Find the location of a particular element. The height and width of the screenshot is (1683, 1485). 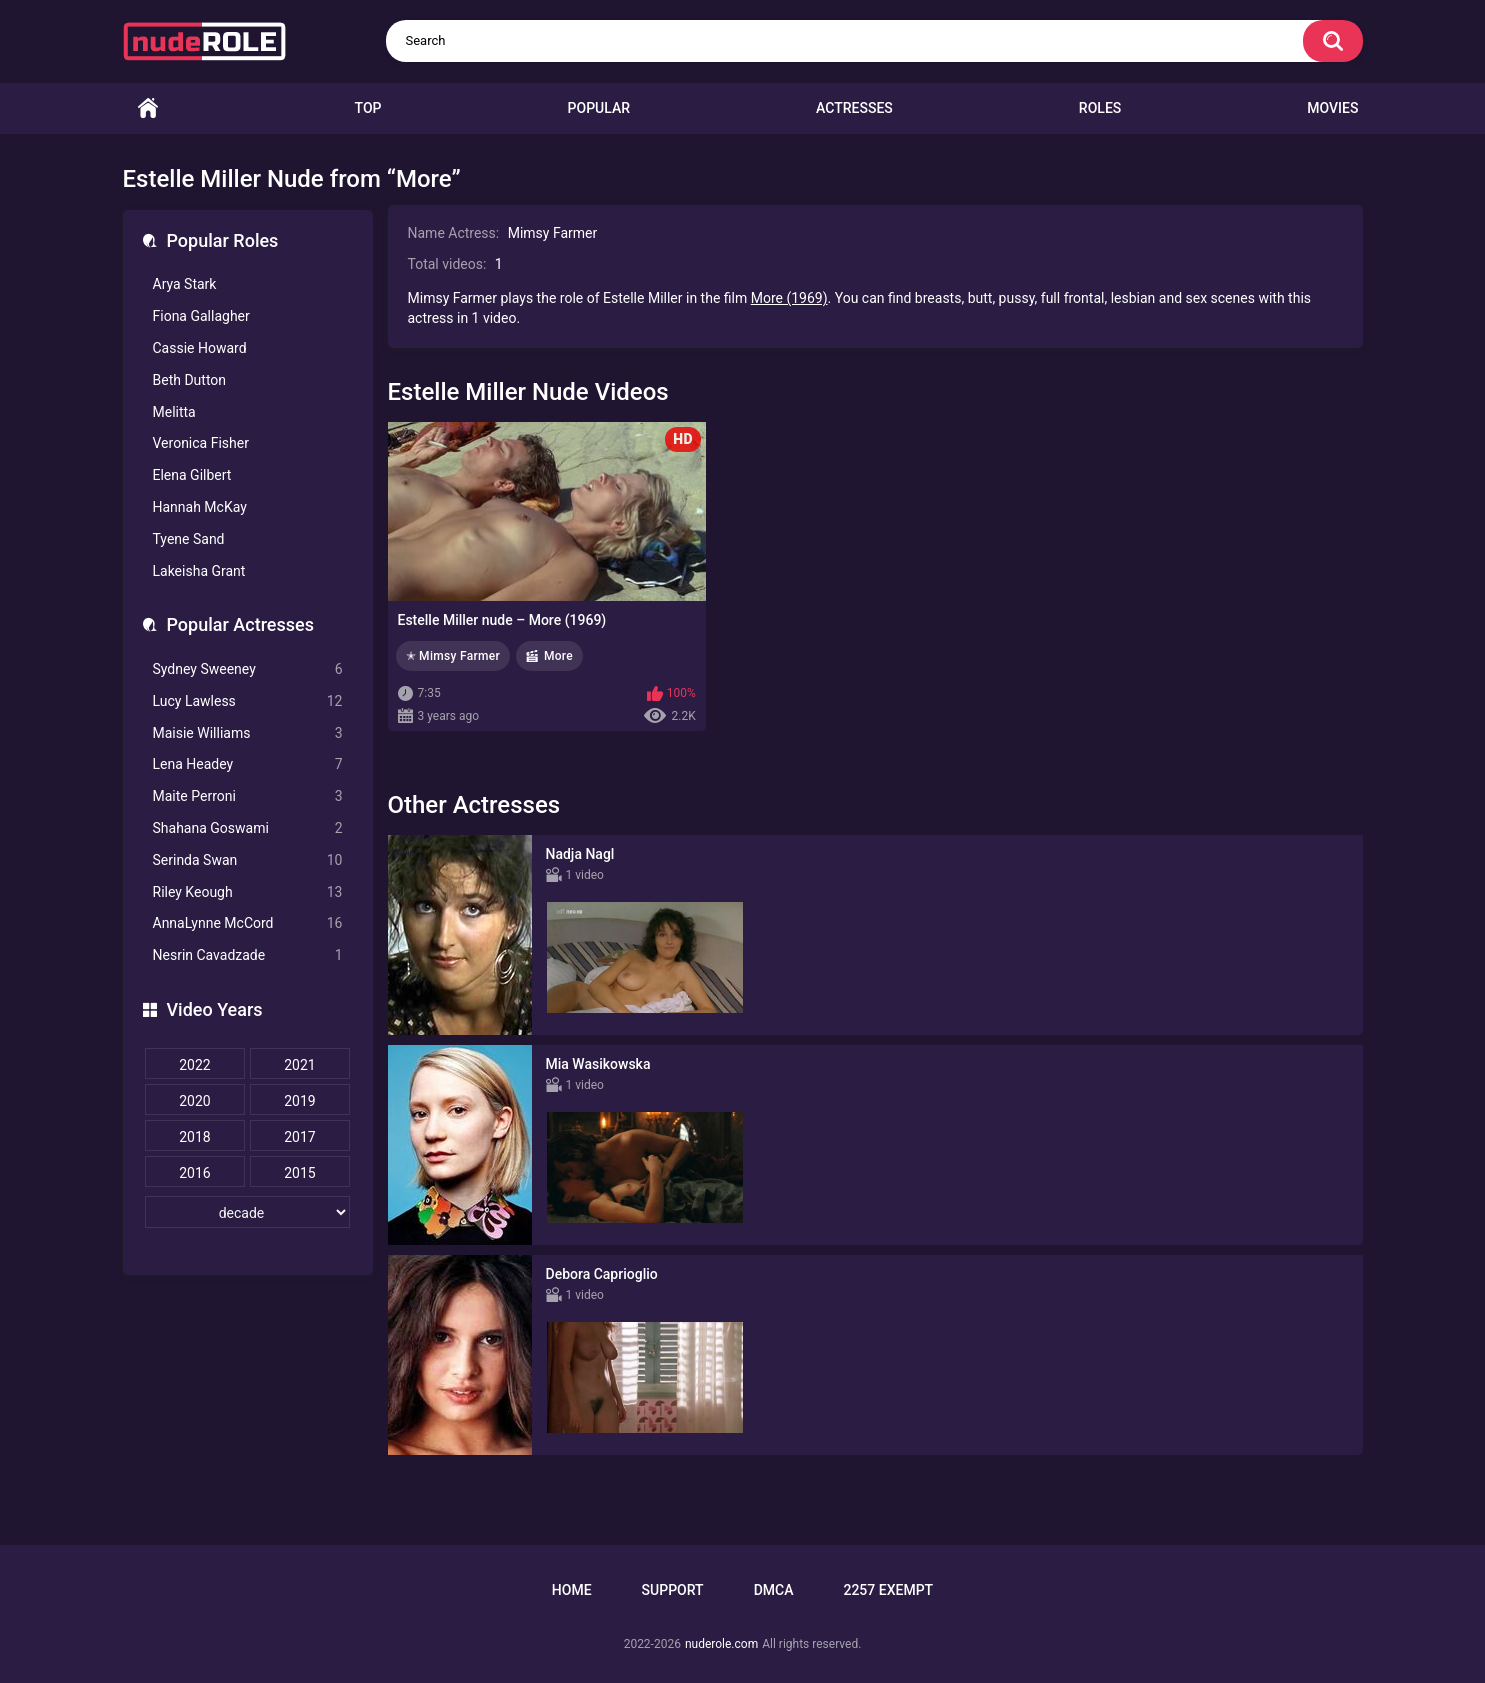

Serinda Swan is located at coordinates (248, 860).